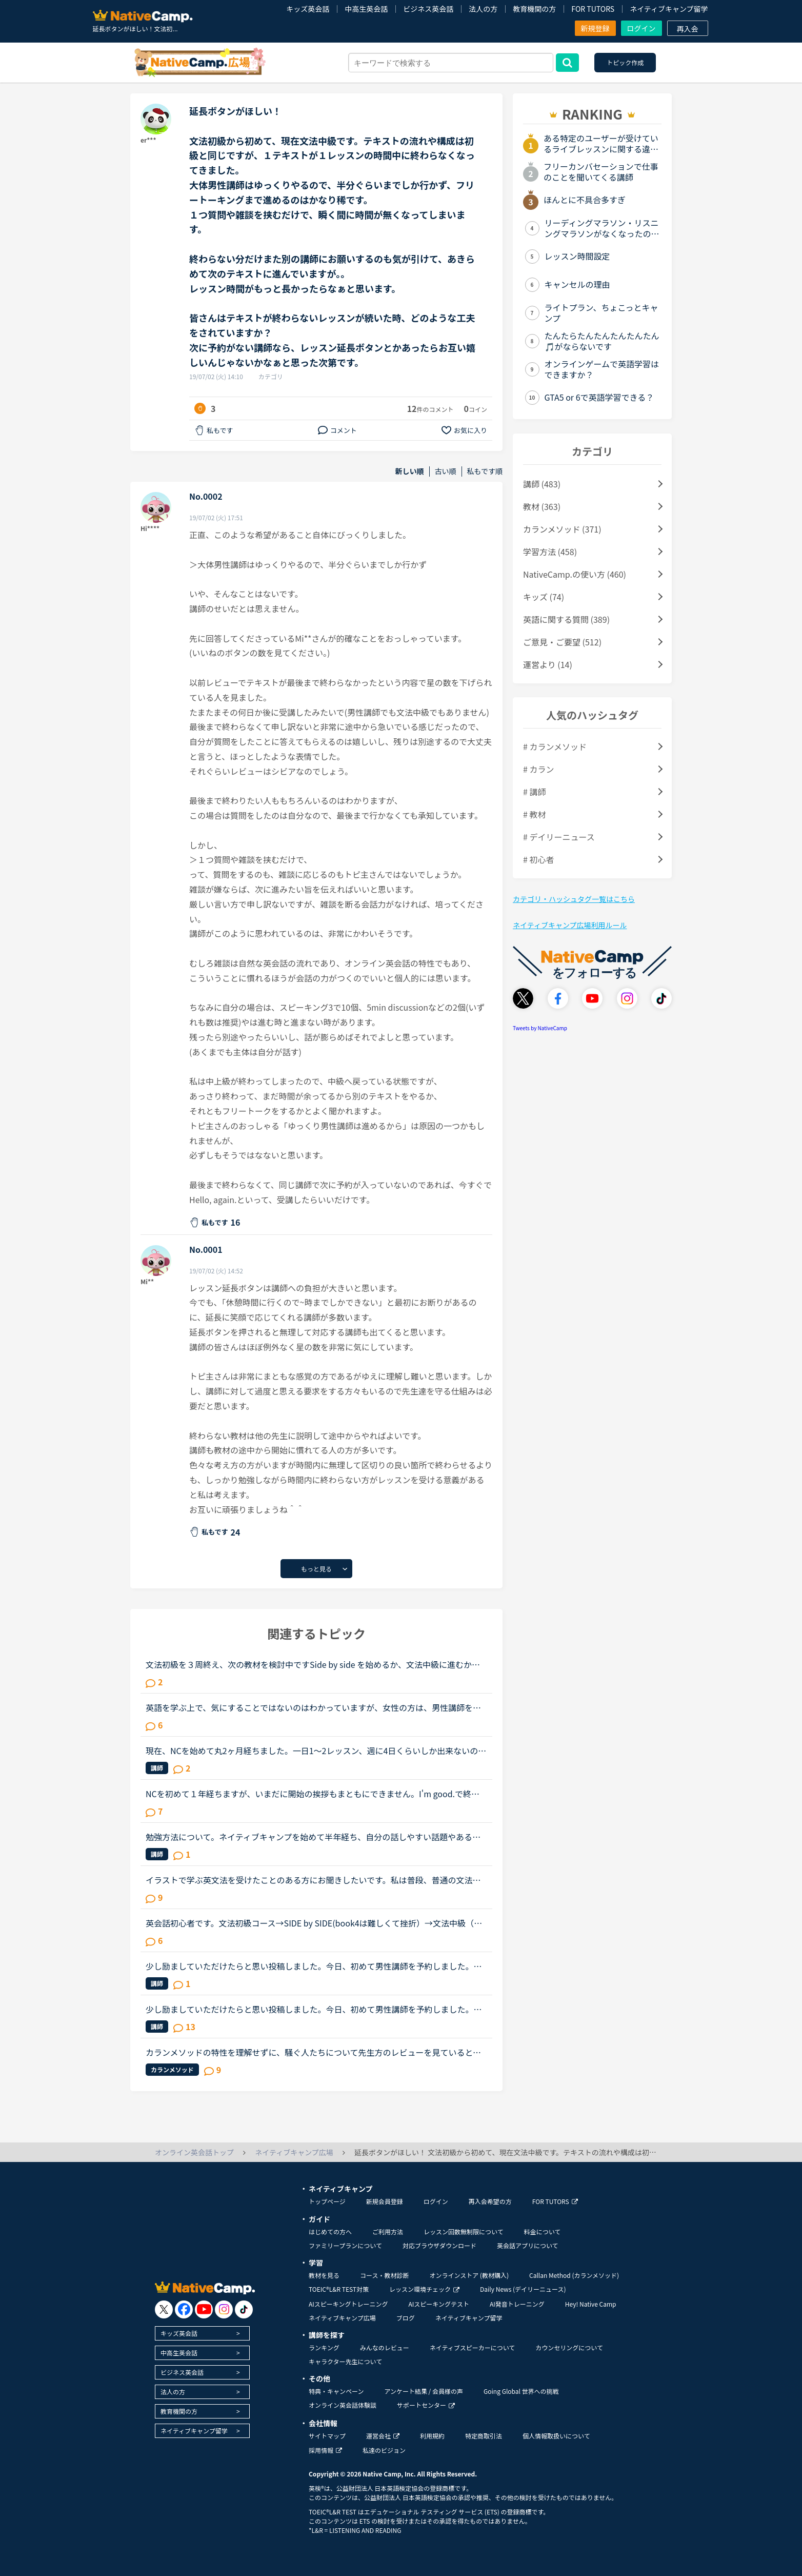  Describe the element at coordinates (562, 642) in the screenshot. I see `ご意見・ご要望 (512)` at that location.